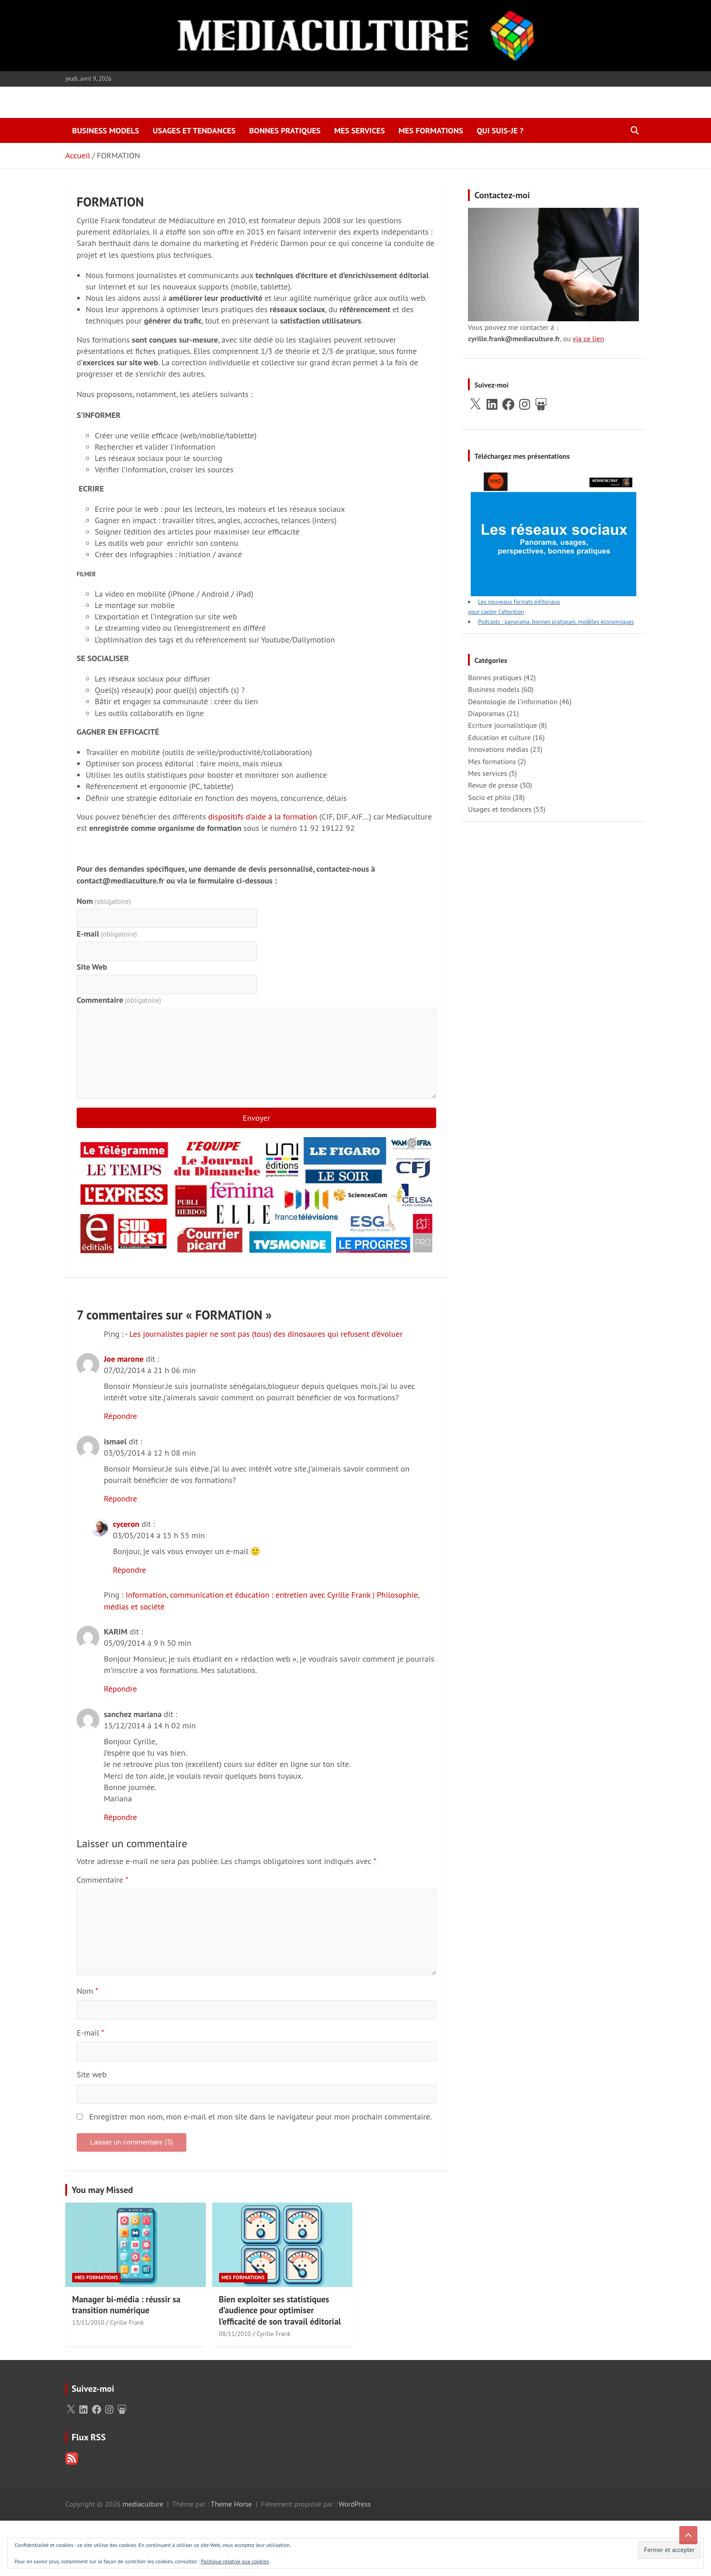 The image size is (711, 2576). What do you see at coordinates (431, 130) in the screenshot?
I see `Mes formations` at bounding box center [431, 130].